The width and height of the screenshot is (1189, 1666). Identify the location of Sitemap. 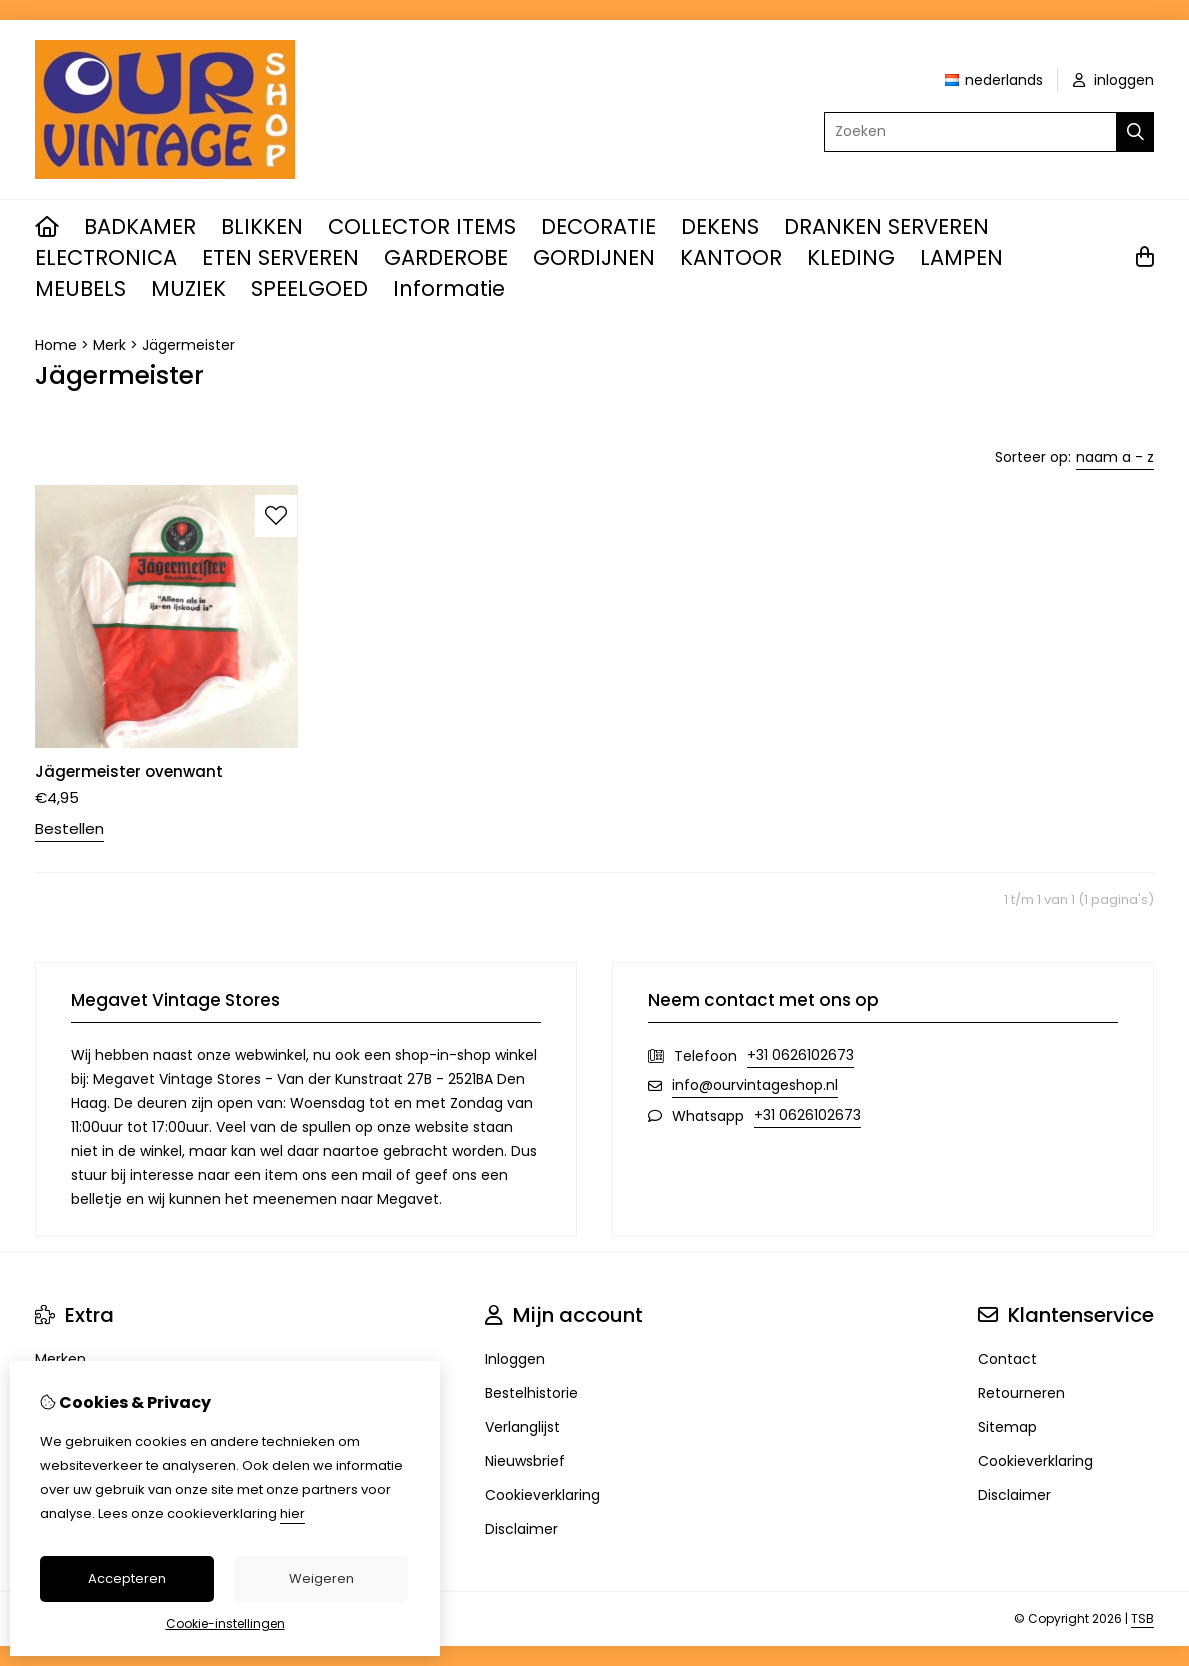
(1007, 1427).